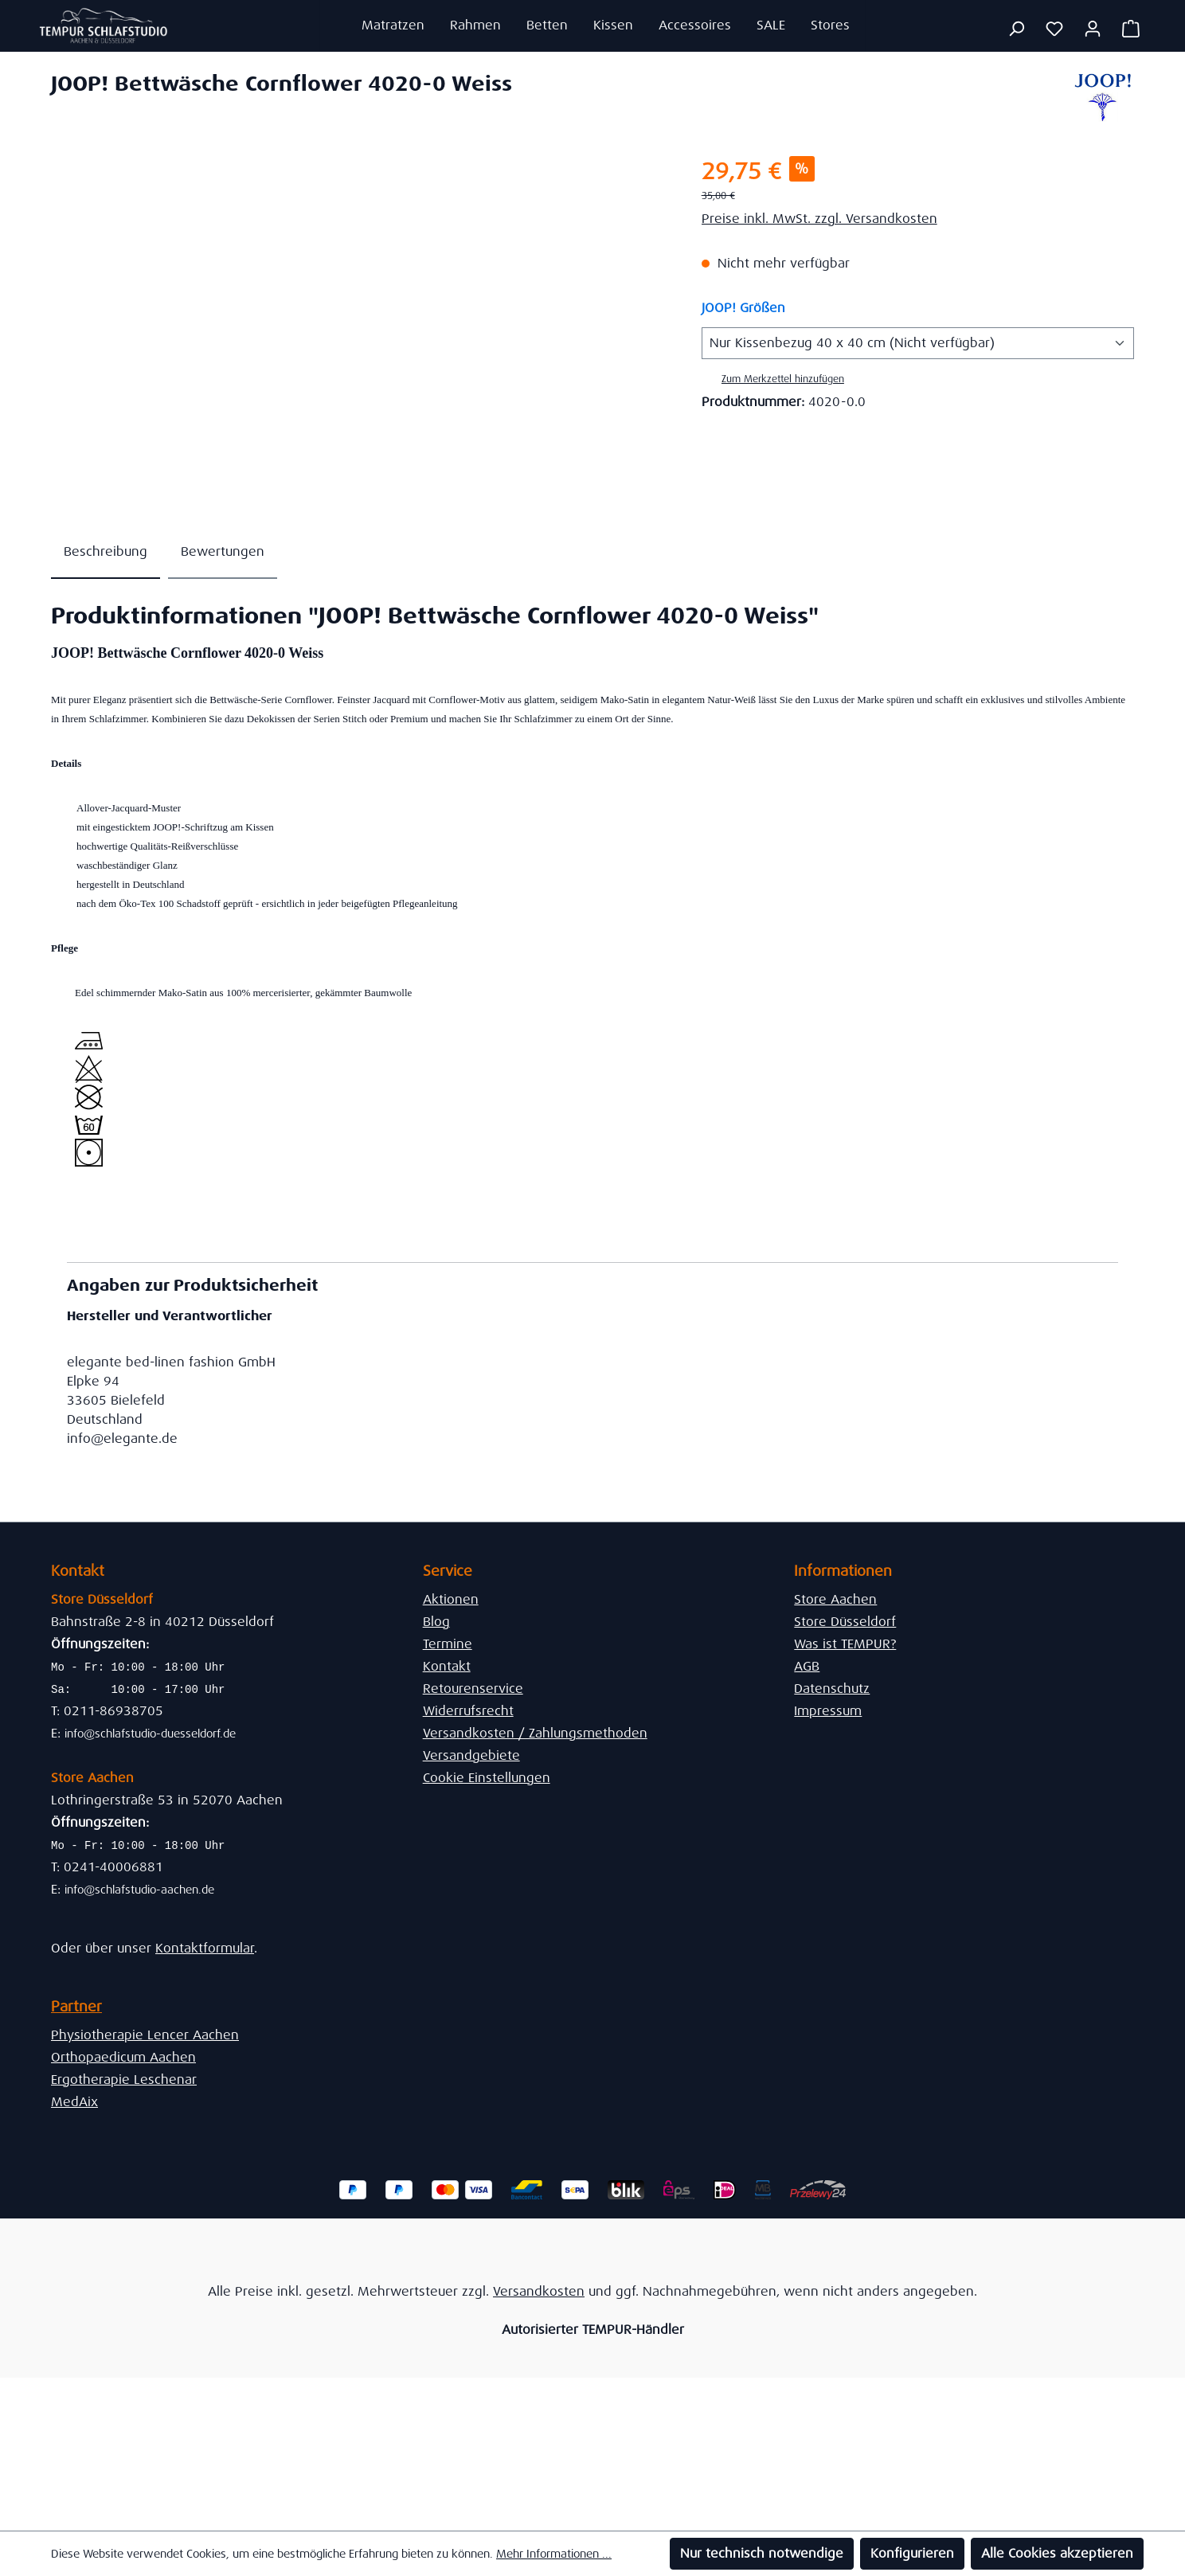 The height and width of the screenshot is (2576, 1185). What do you see at coordinates (74, 2101) in the screenshot?
I see `MedAix` at bounding box center [74, 2101].